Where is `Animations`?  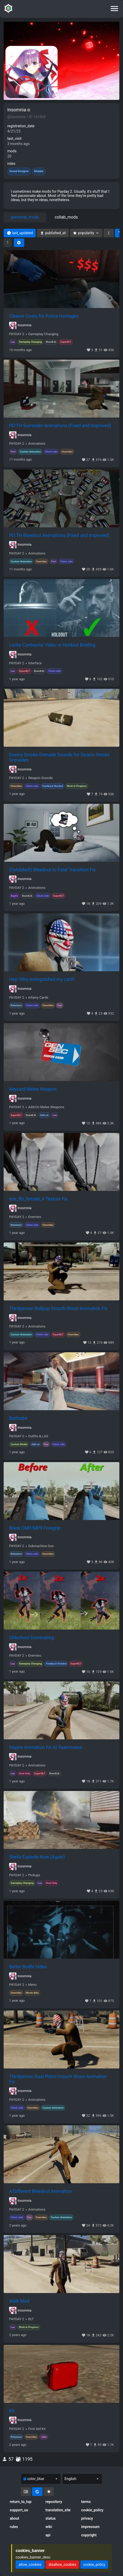
Animations is located at coordinates (36, 443).